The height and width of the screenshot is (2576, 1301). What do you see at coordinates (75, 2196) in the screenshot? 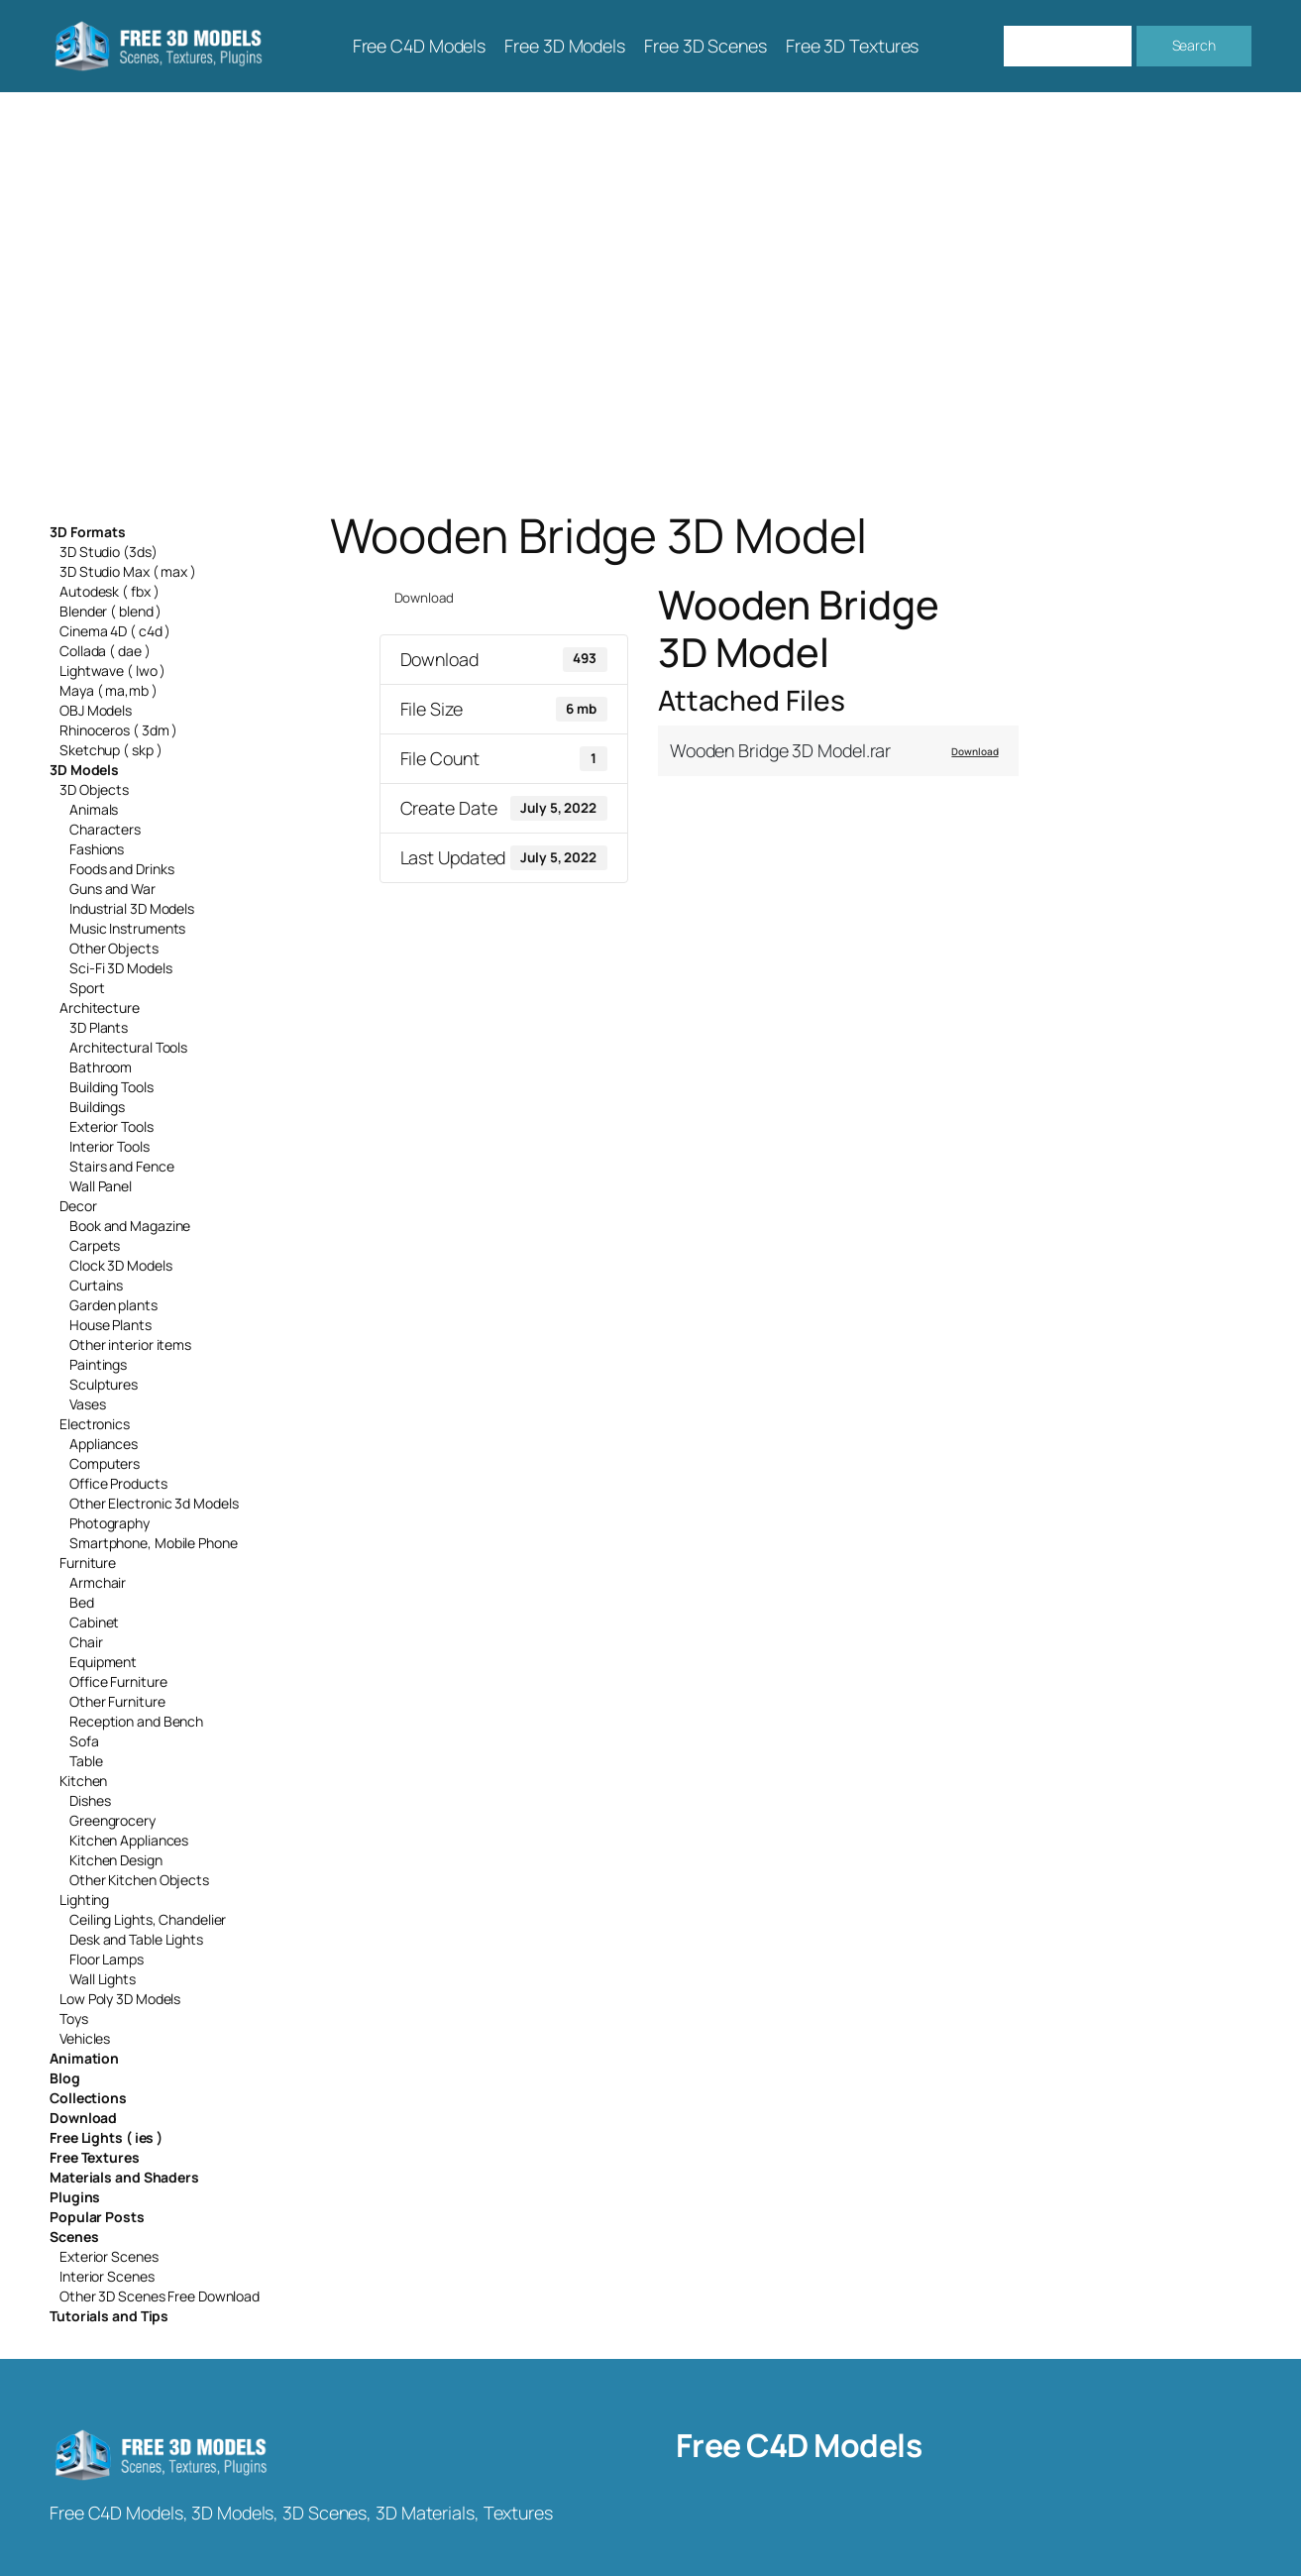
I see `Plugins` at bounding box center [75, 2196].